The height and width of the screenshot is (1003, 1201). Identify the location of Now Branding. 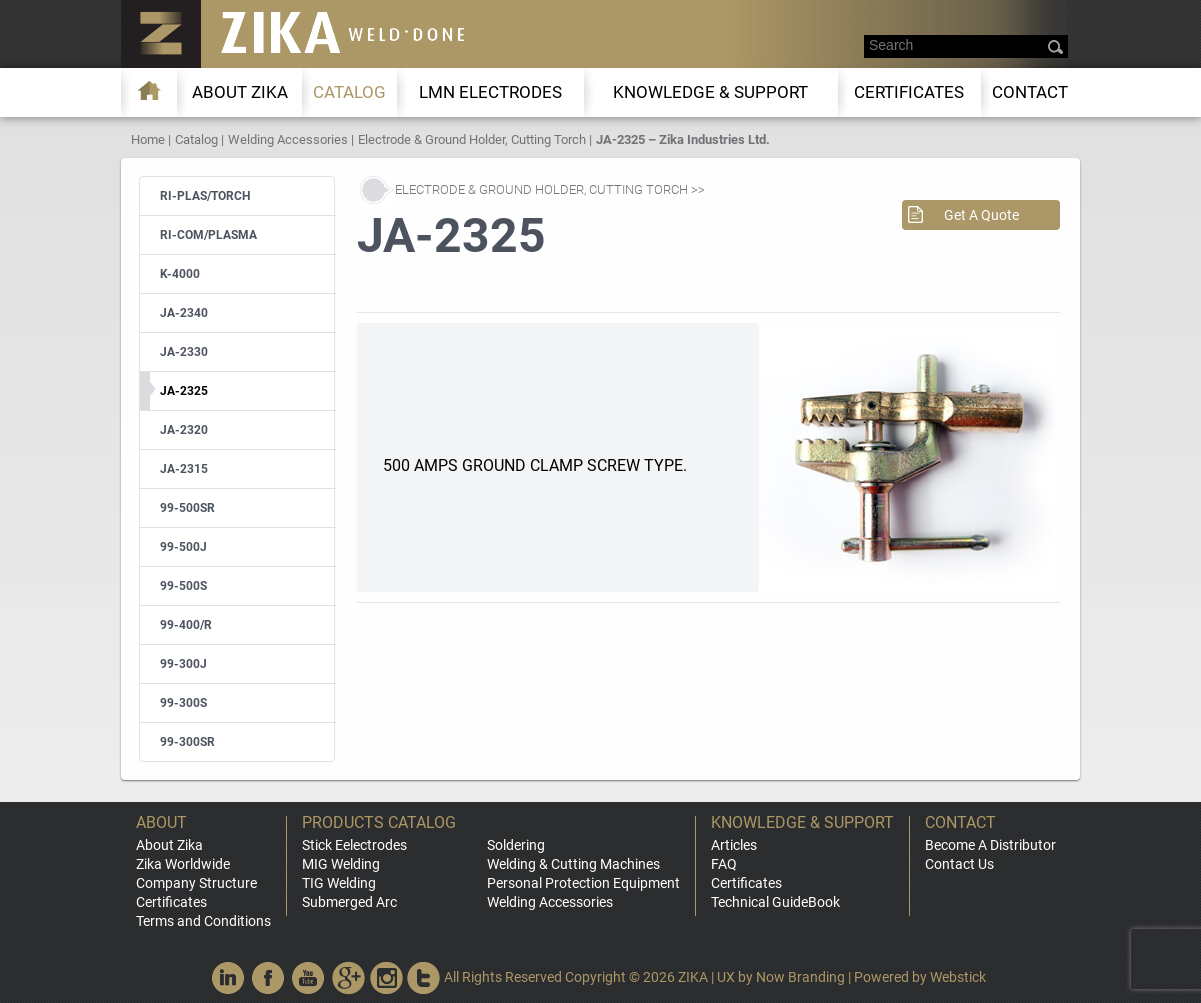
(800, 977).